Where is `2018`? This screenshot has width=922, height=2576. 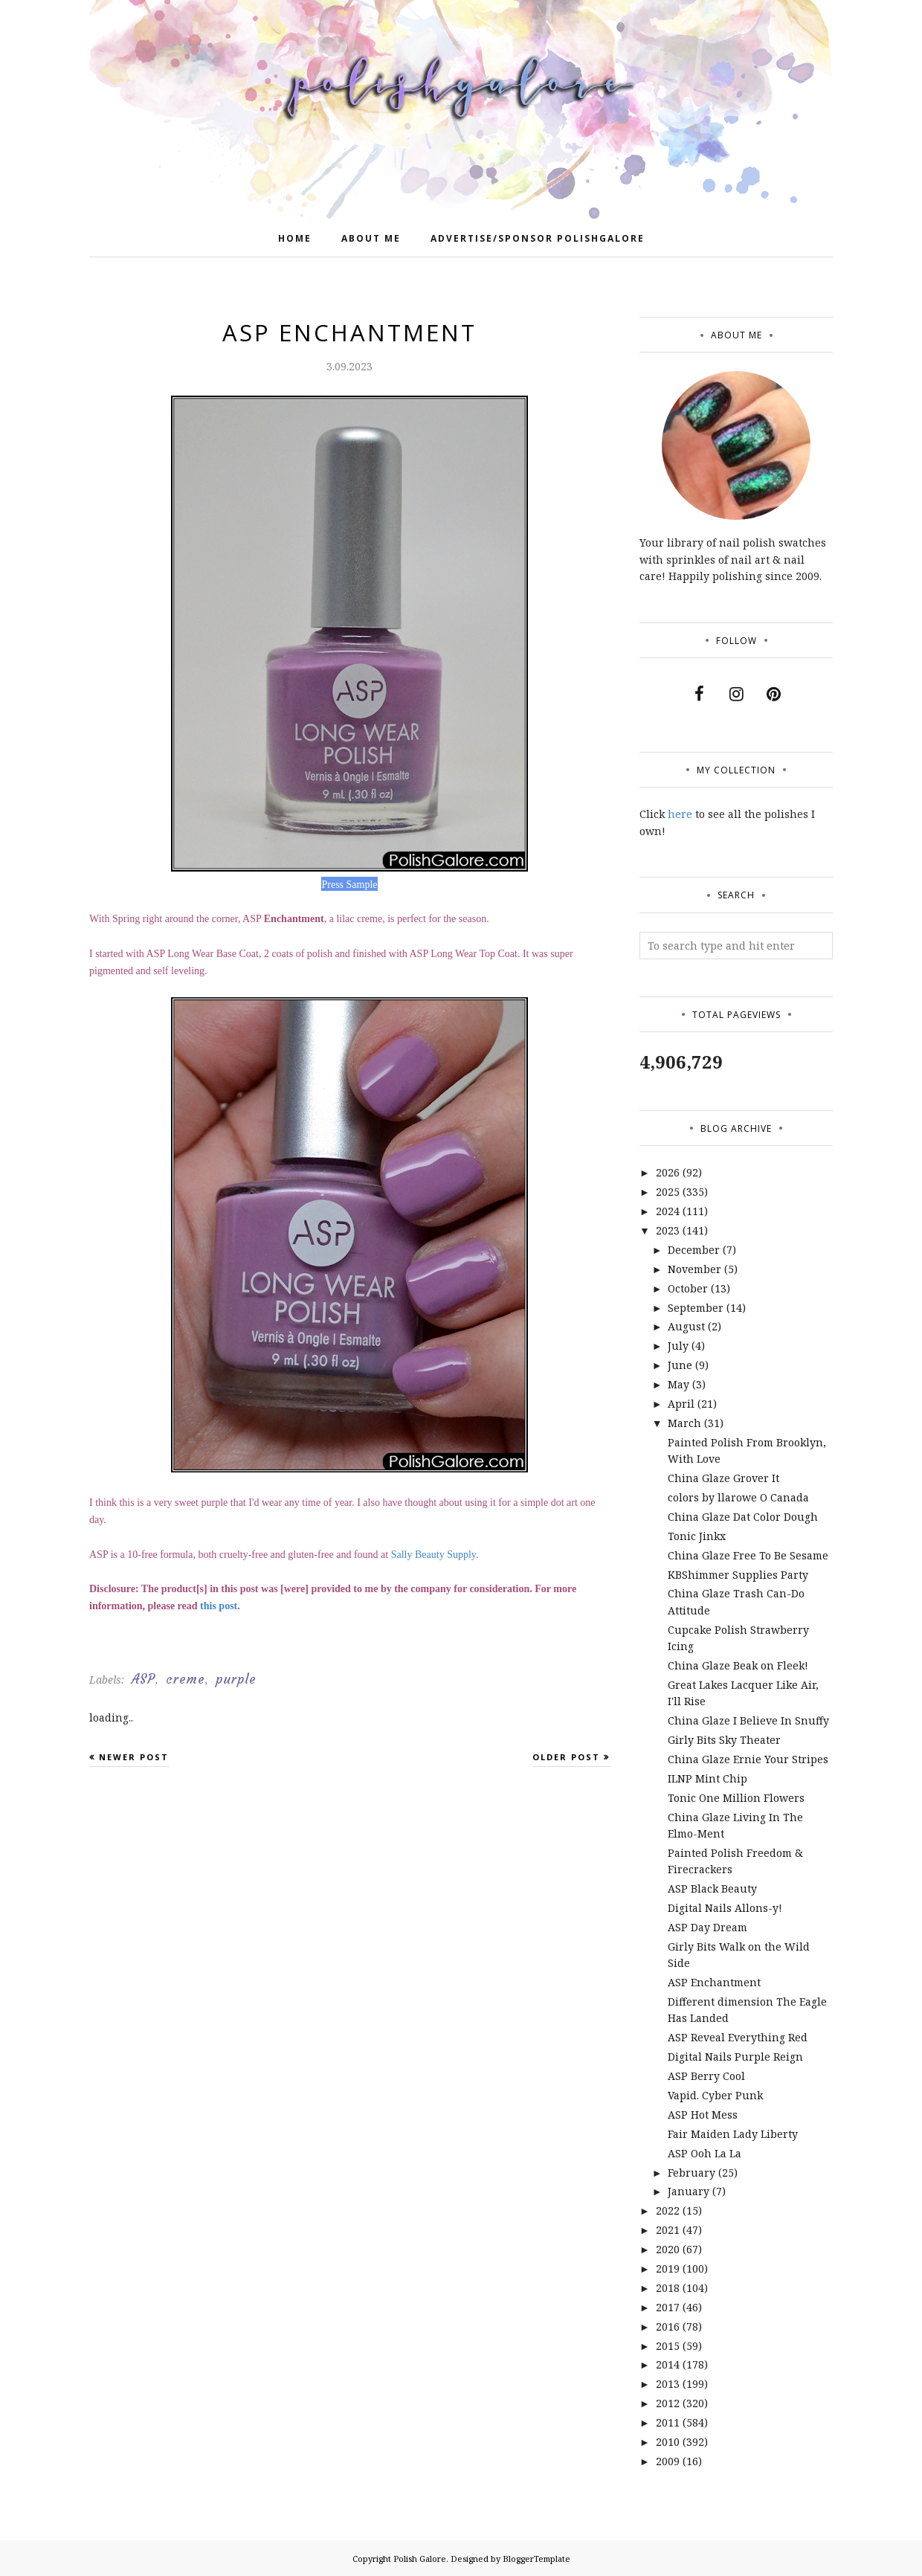
2018 is located at coordinates (668, 2288).